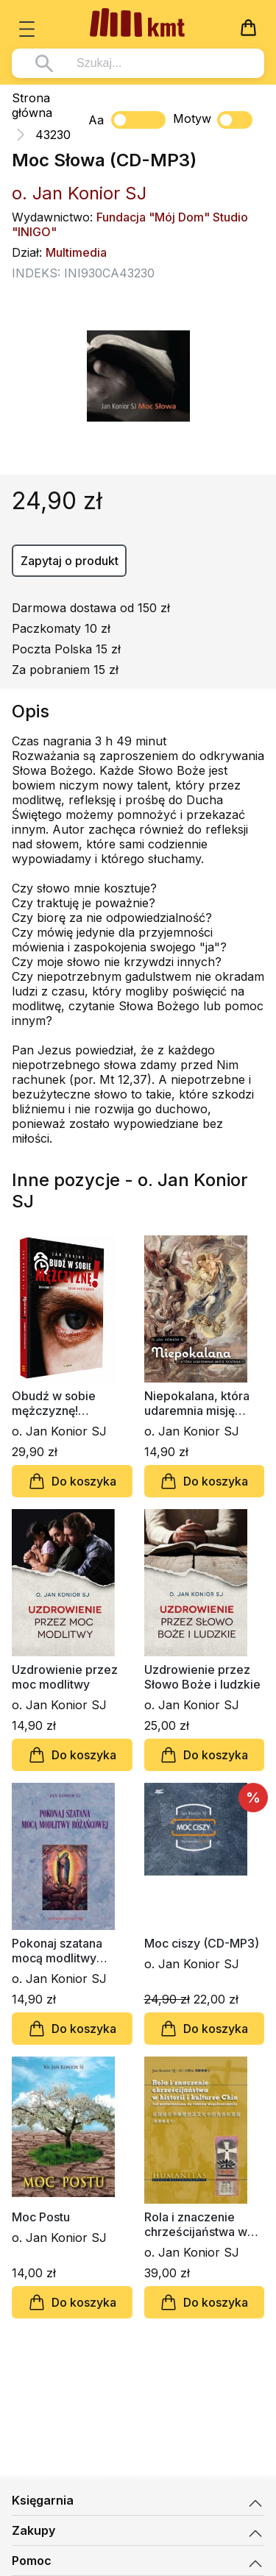  What do you see at coordinates (57, 1403) in the screenshot?
I see `Obudź w sobie mężczyznę! Duchowo-psychologiczne aspekty kryzysu męskości` at bounding box center [57, 1403].